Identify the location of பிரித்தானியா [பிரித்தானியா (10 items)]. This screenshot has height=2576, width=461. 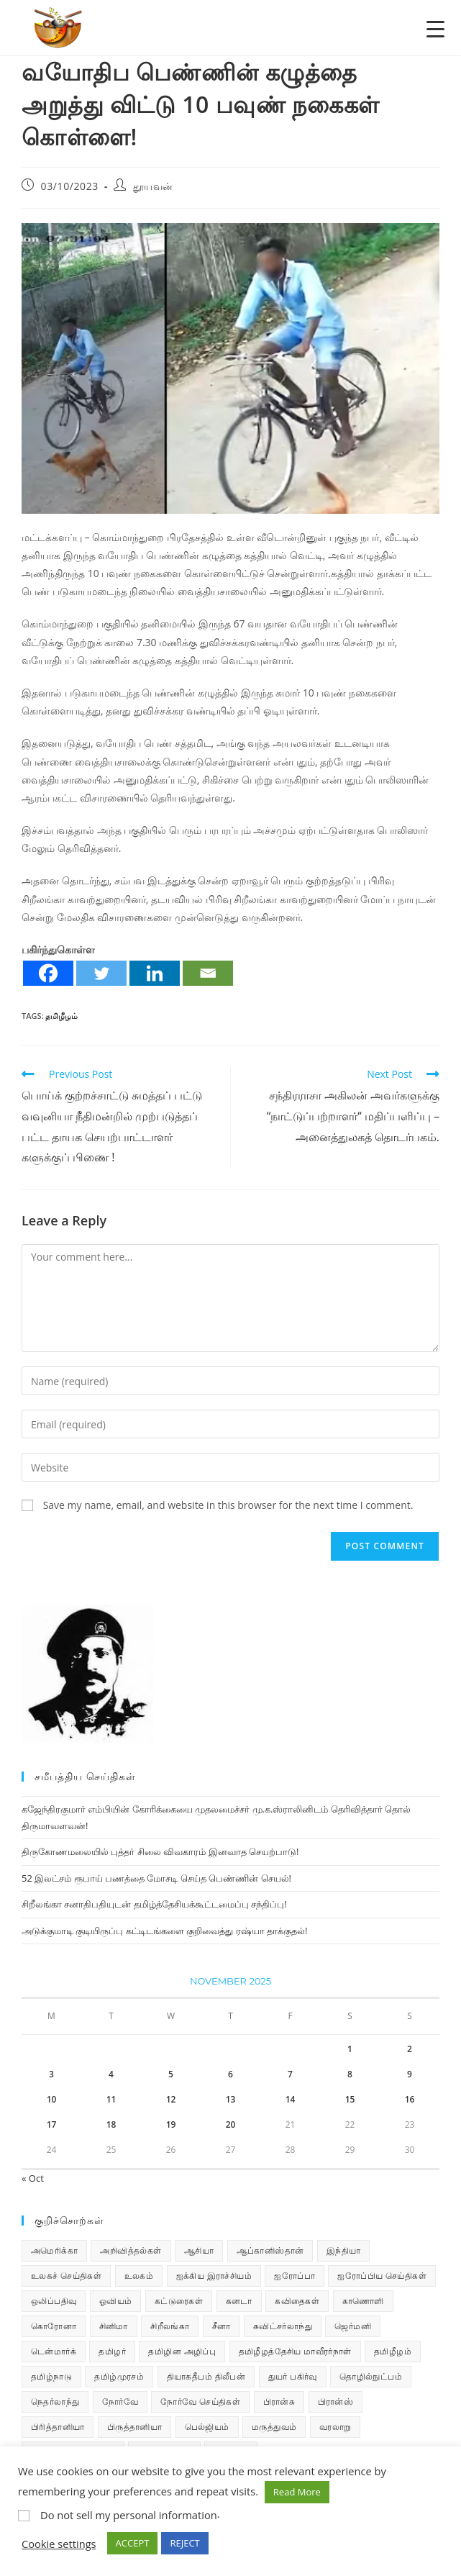
(57, 2427).